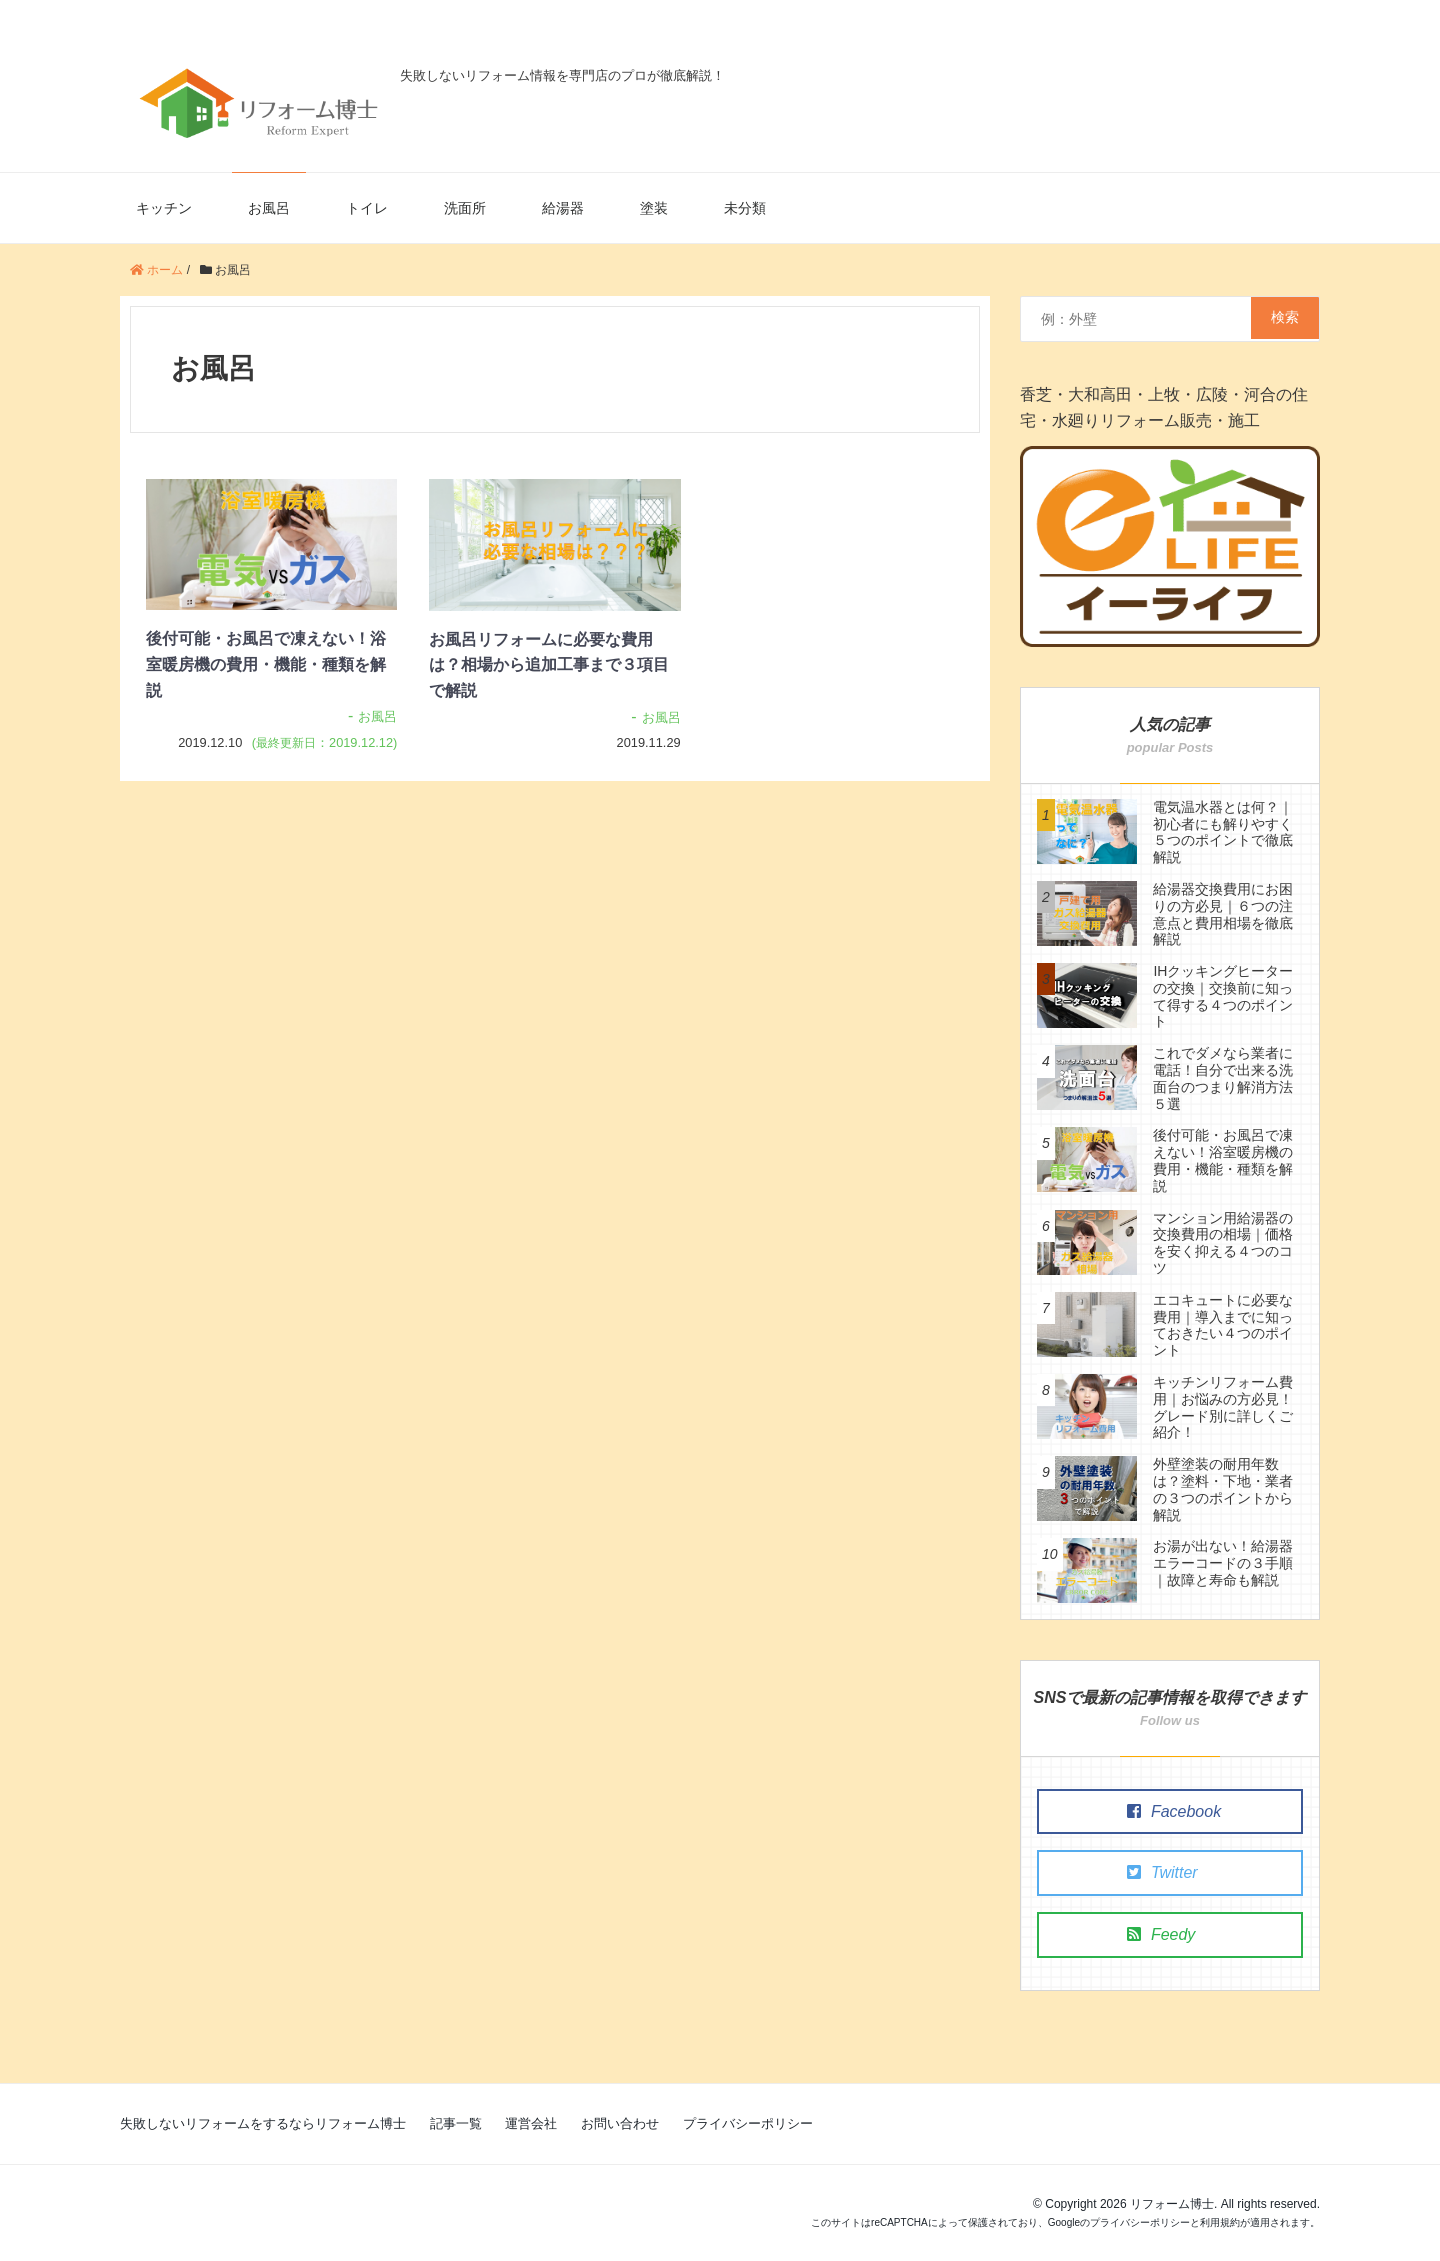  What do you see at coordinates (531, 2123) in the screenshot?
I see `運営会社` at bounding box center [531, 2123].